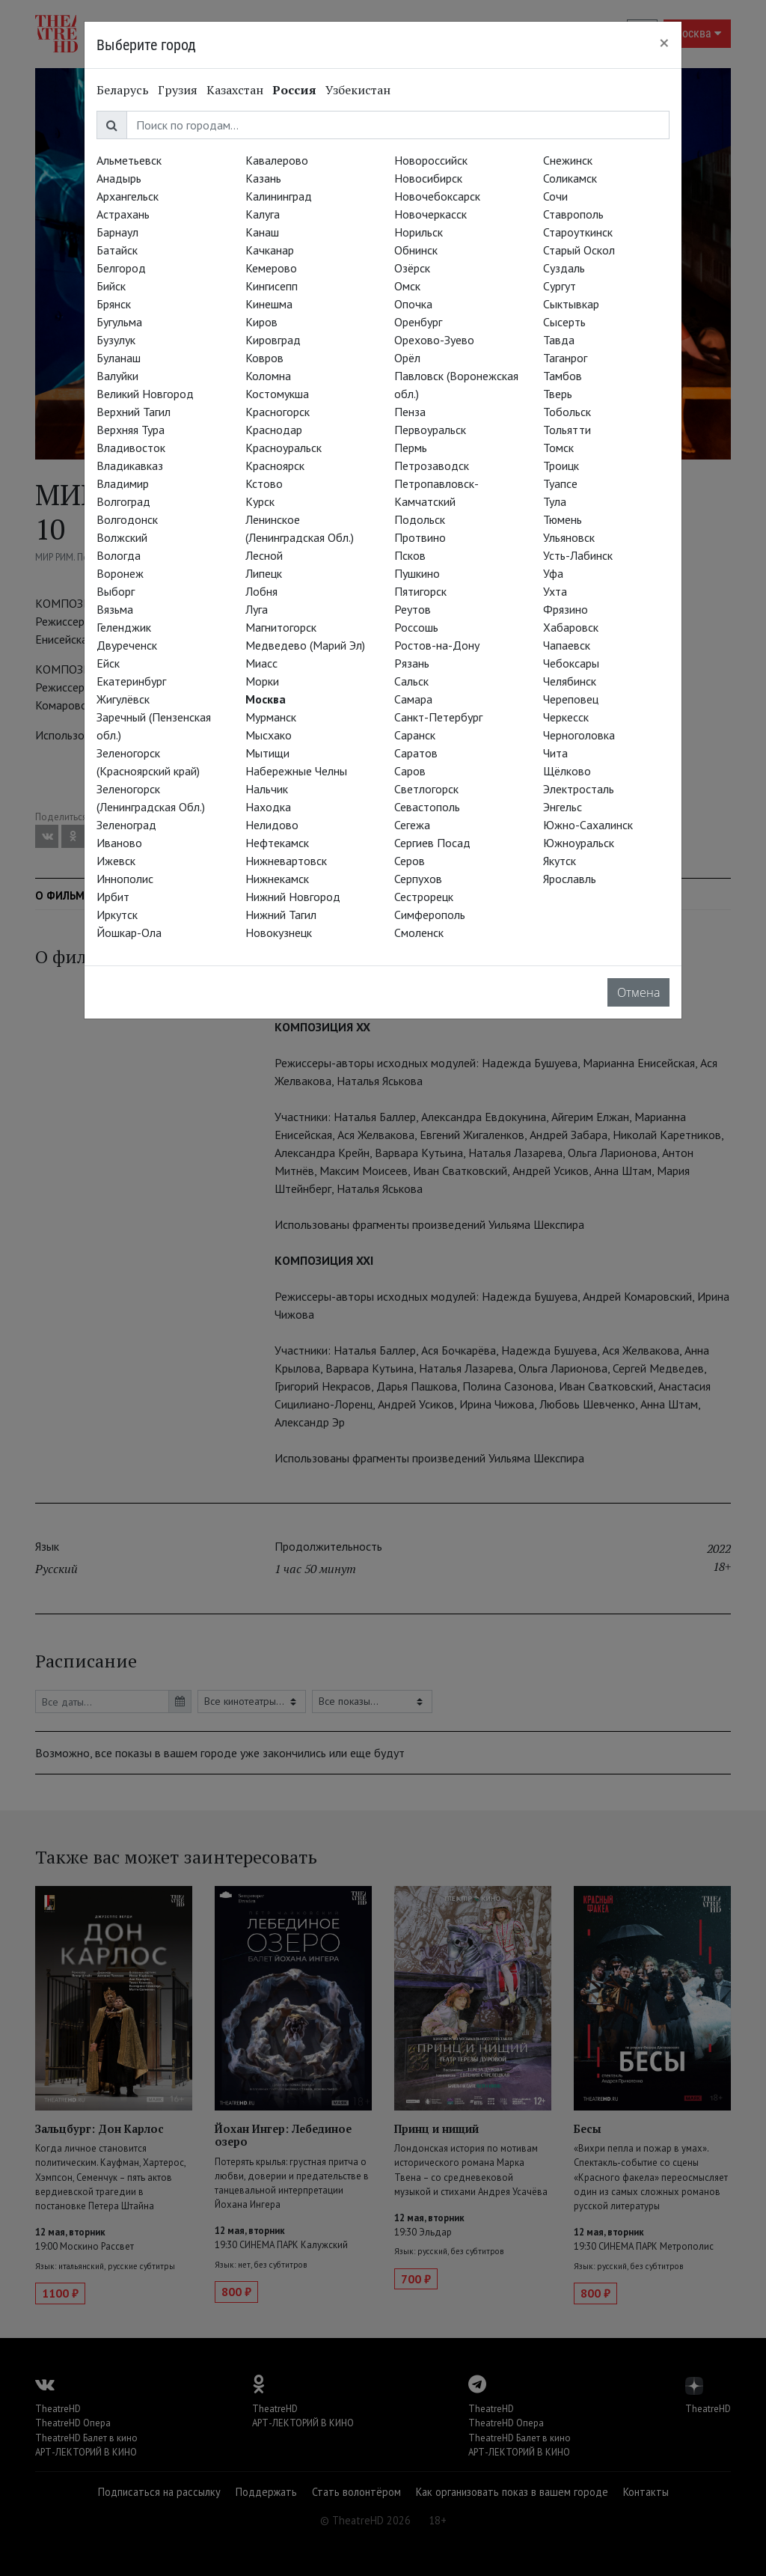 Image resolution: width=766 pixels, height=2576 pixels. I want to click on Архангельск, so click(127, 196).